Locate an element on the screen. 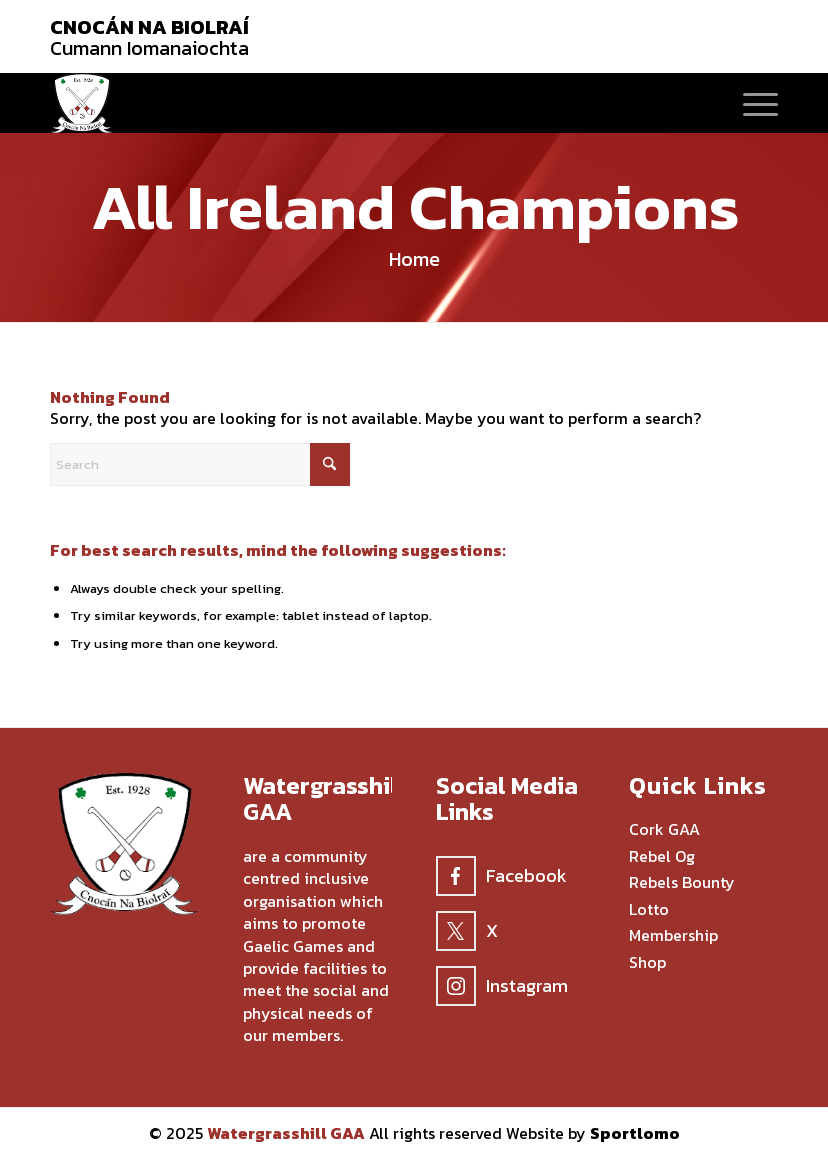 This screenshot has height=1161, width=828. Sportlomo is located at coordinates (635, 1133).